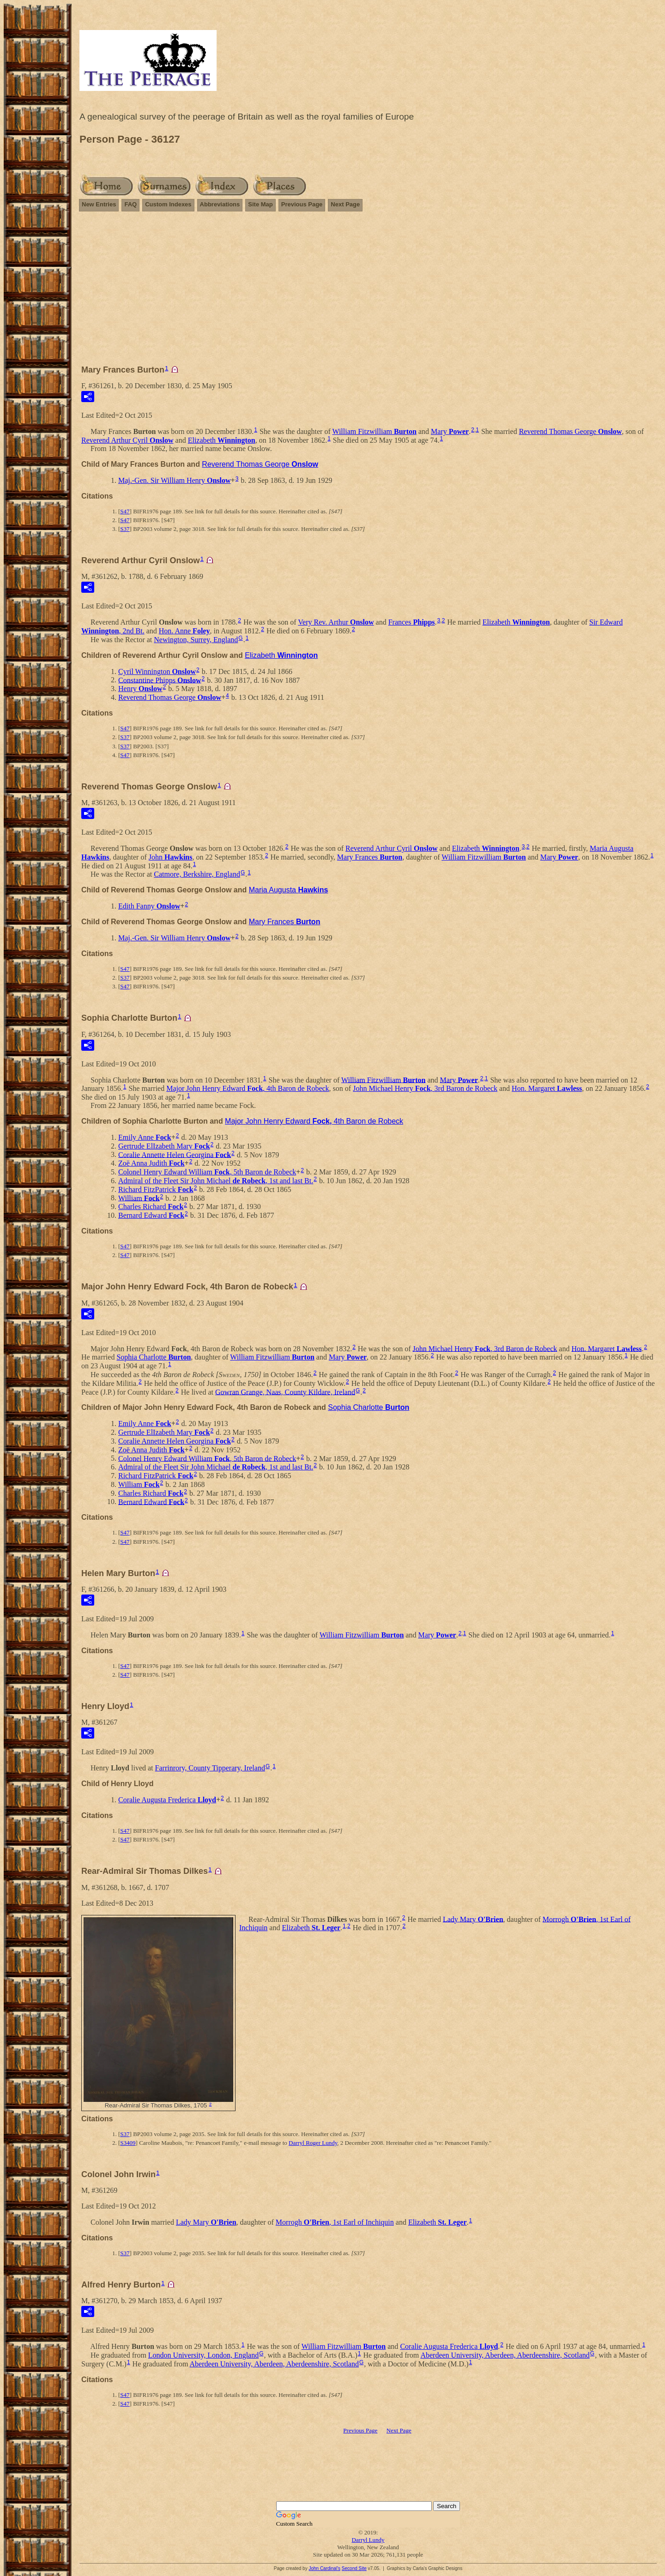 The height and width of the screenshot is (2576, 665). Describe the element at coordinates (260, 204) in the screenshot. I see `Site Map` at that location.